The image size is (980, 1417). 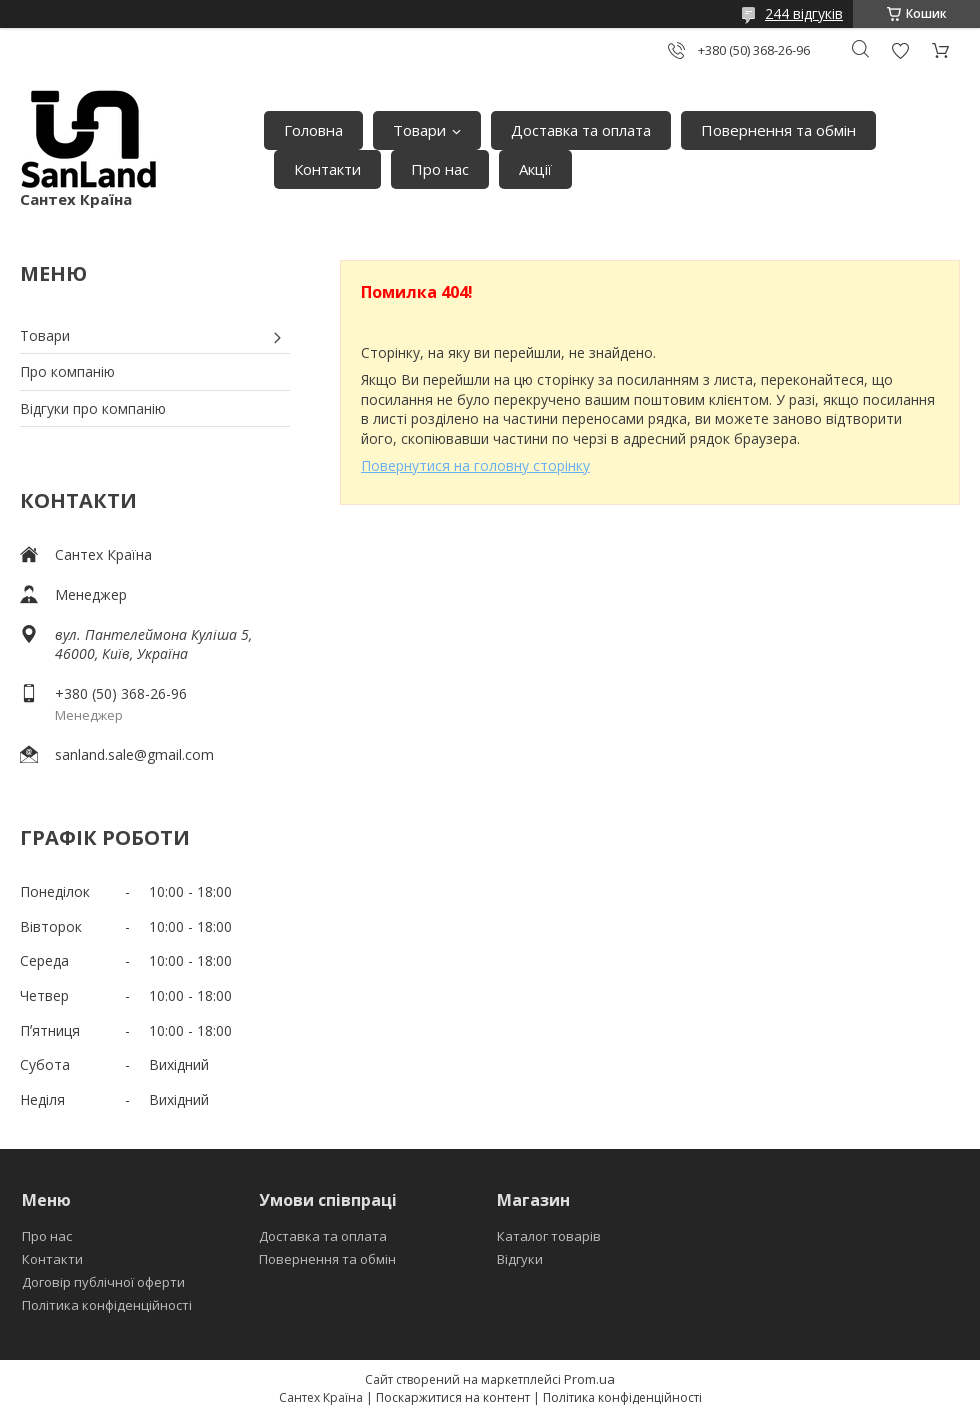 What do you see at coordinates (134, 754) in the screenshot?
I see `sanland.sale@gmail.com` at bounding box center [134, 754].